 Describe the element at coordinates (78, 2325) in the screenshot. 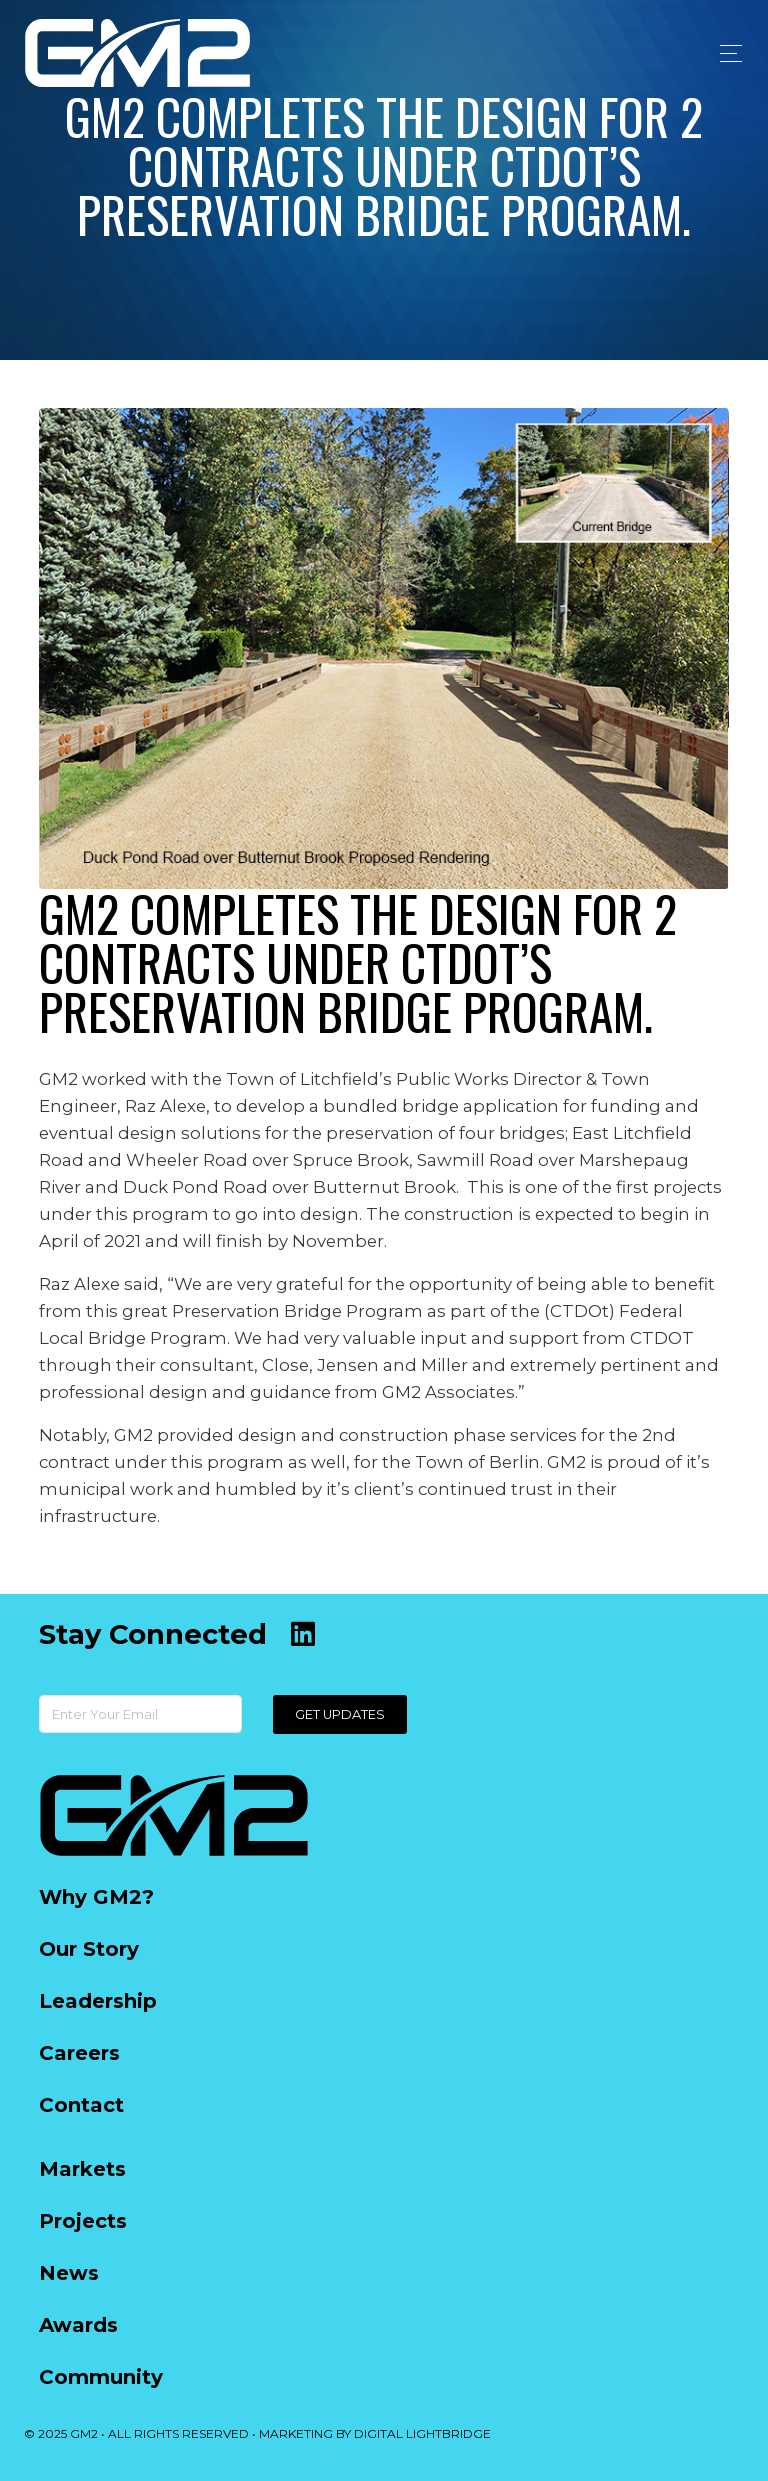

I see `Awards` at that location.